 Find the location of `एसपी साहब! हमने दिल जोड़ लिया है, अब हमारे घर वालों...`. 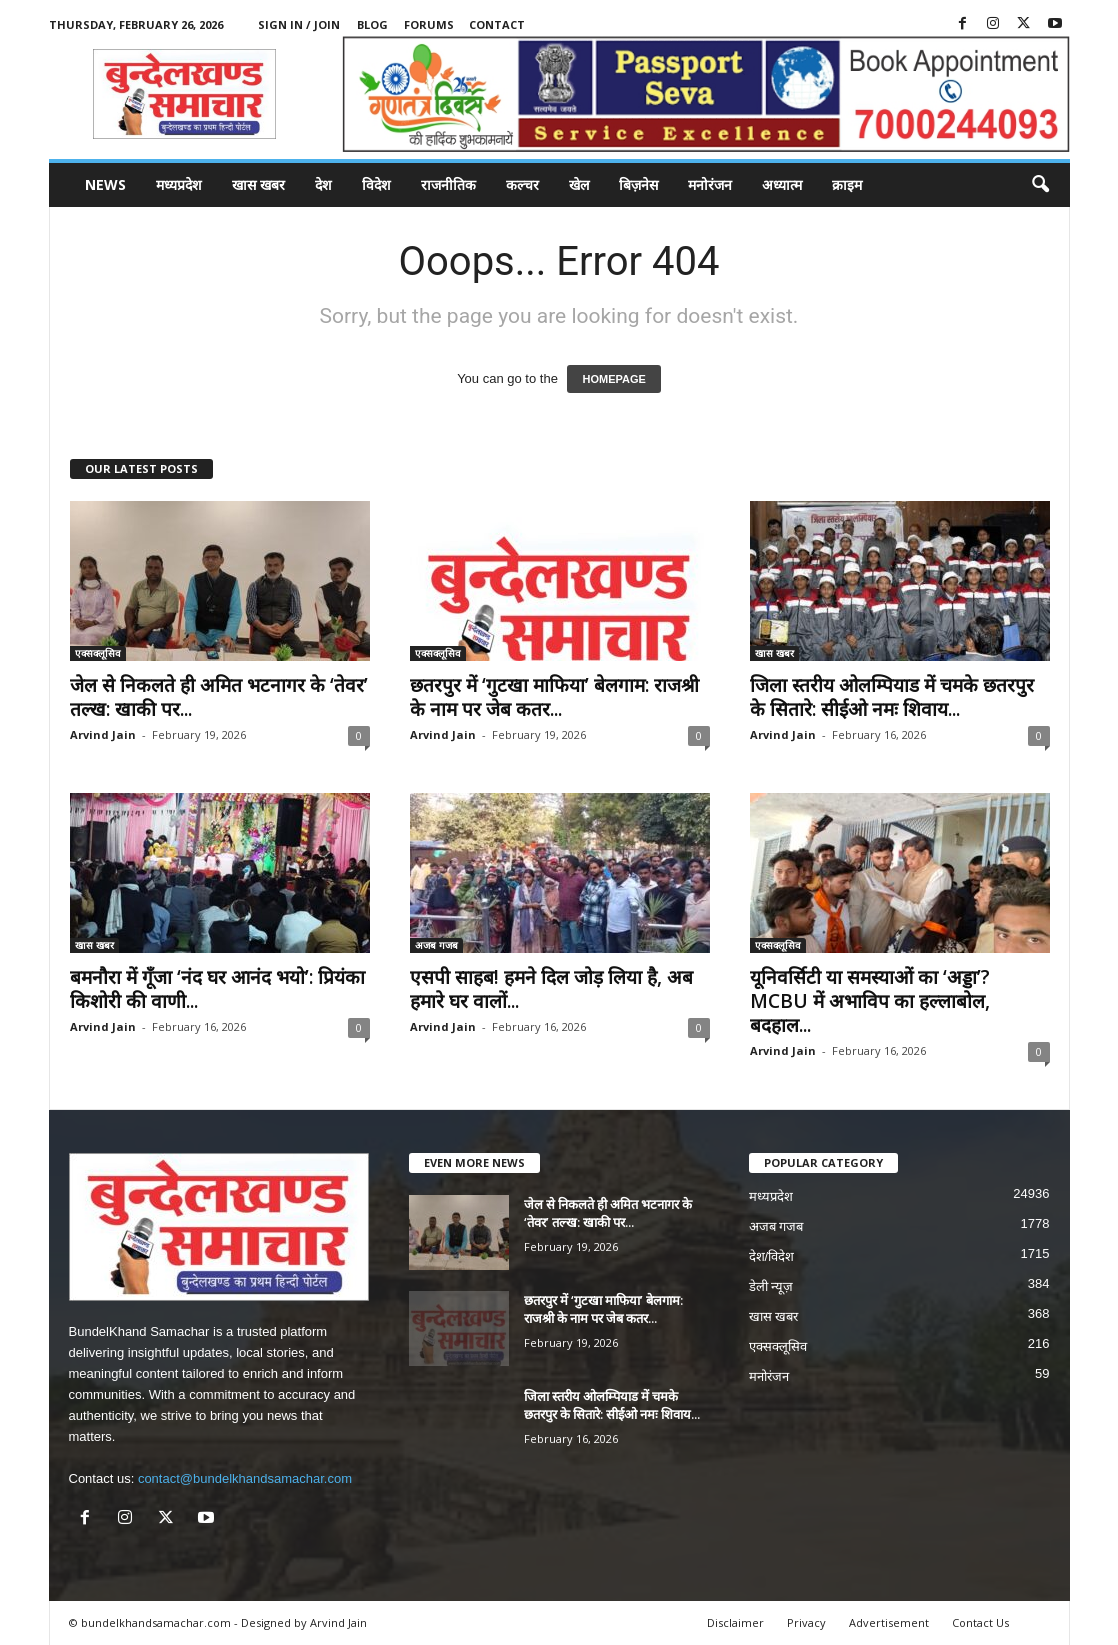

एसपी साहब! हमने दिल जोड़ लिया है, अब हमारे घर वालों... is located at coordinates (551, 989).